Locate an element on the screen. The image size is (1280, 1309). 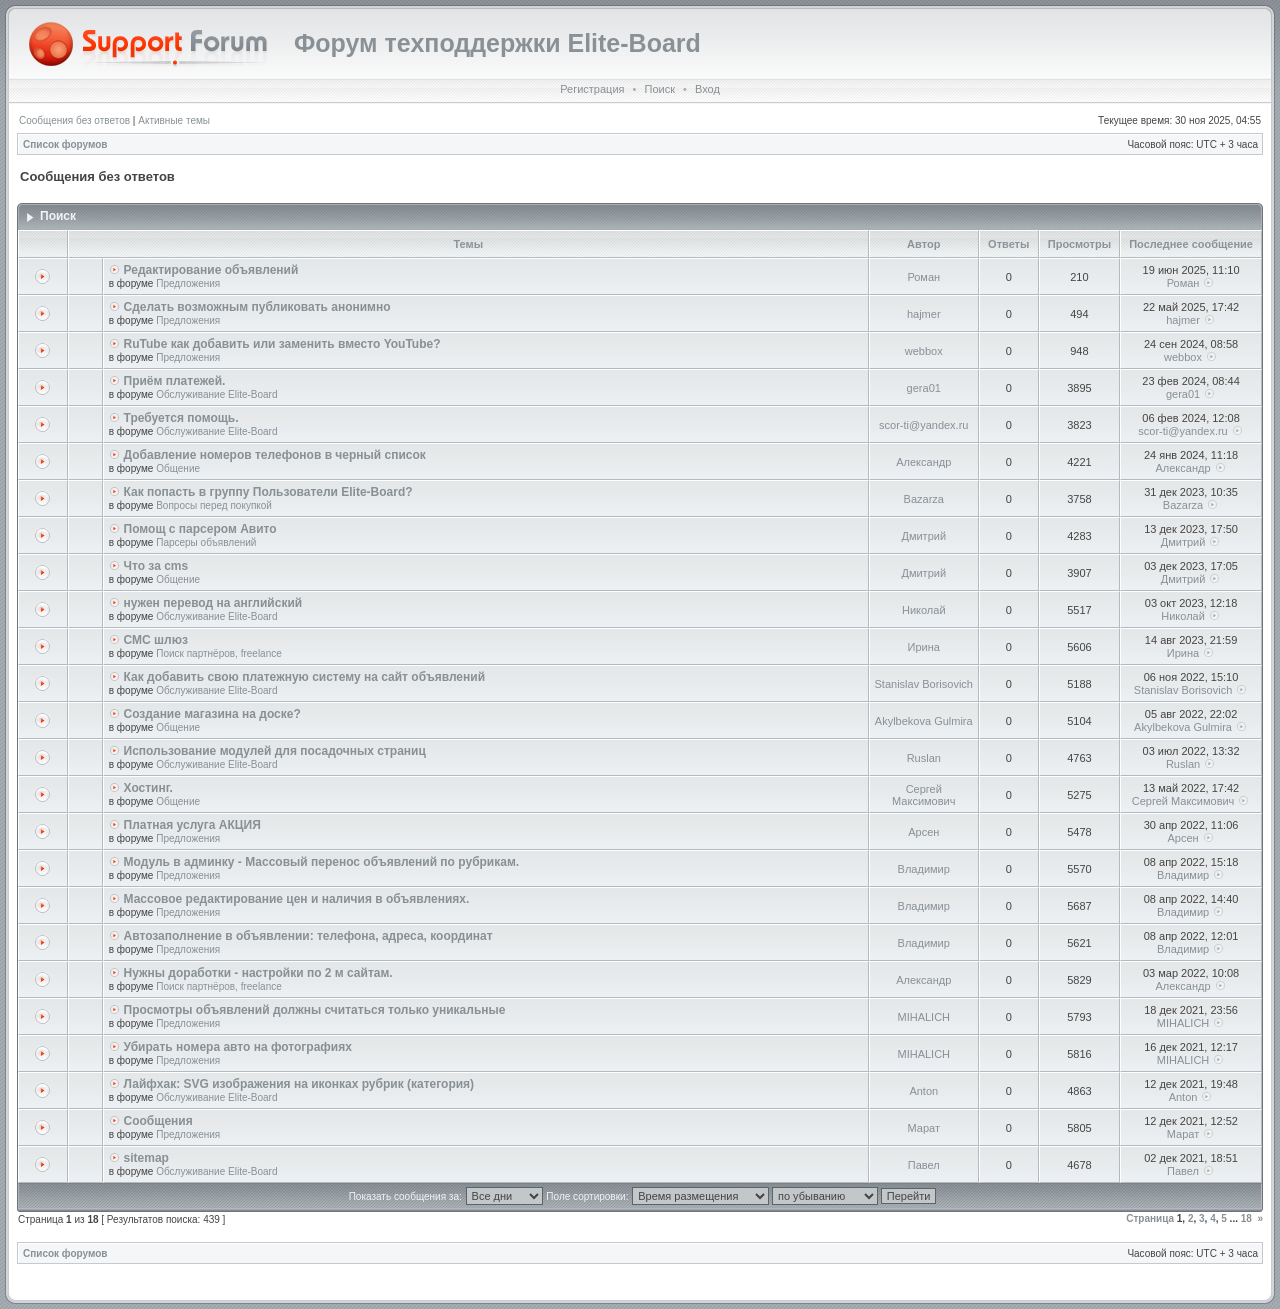
Роман is located at coordinates (923, 277).